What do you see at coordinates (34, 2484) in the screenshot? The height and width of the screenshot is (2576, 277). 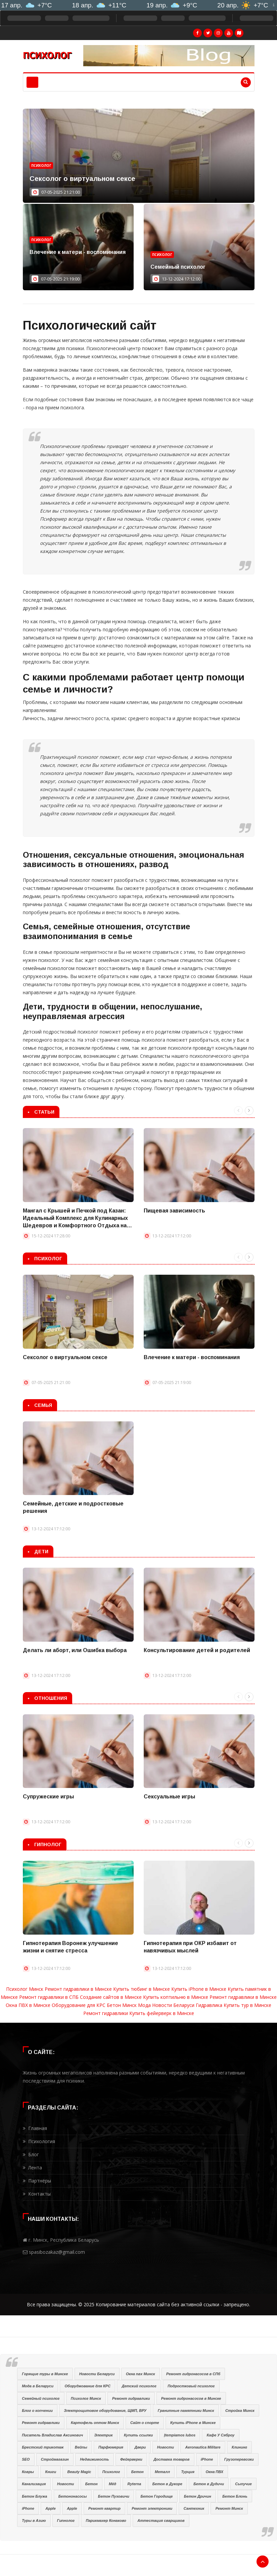 I see `Канализация` at bounding box center [34, 2484].